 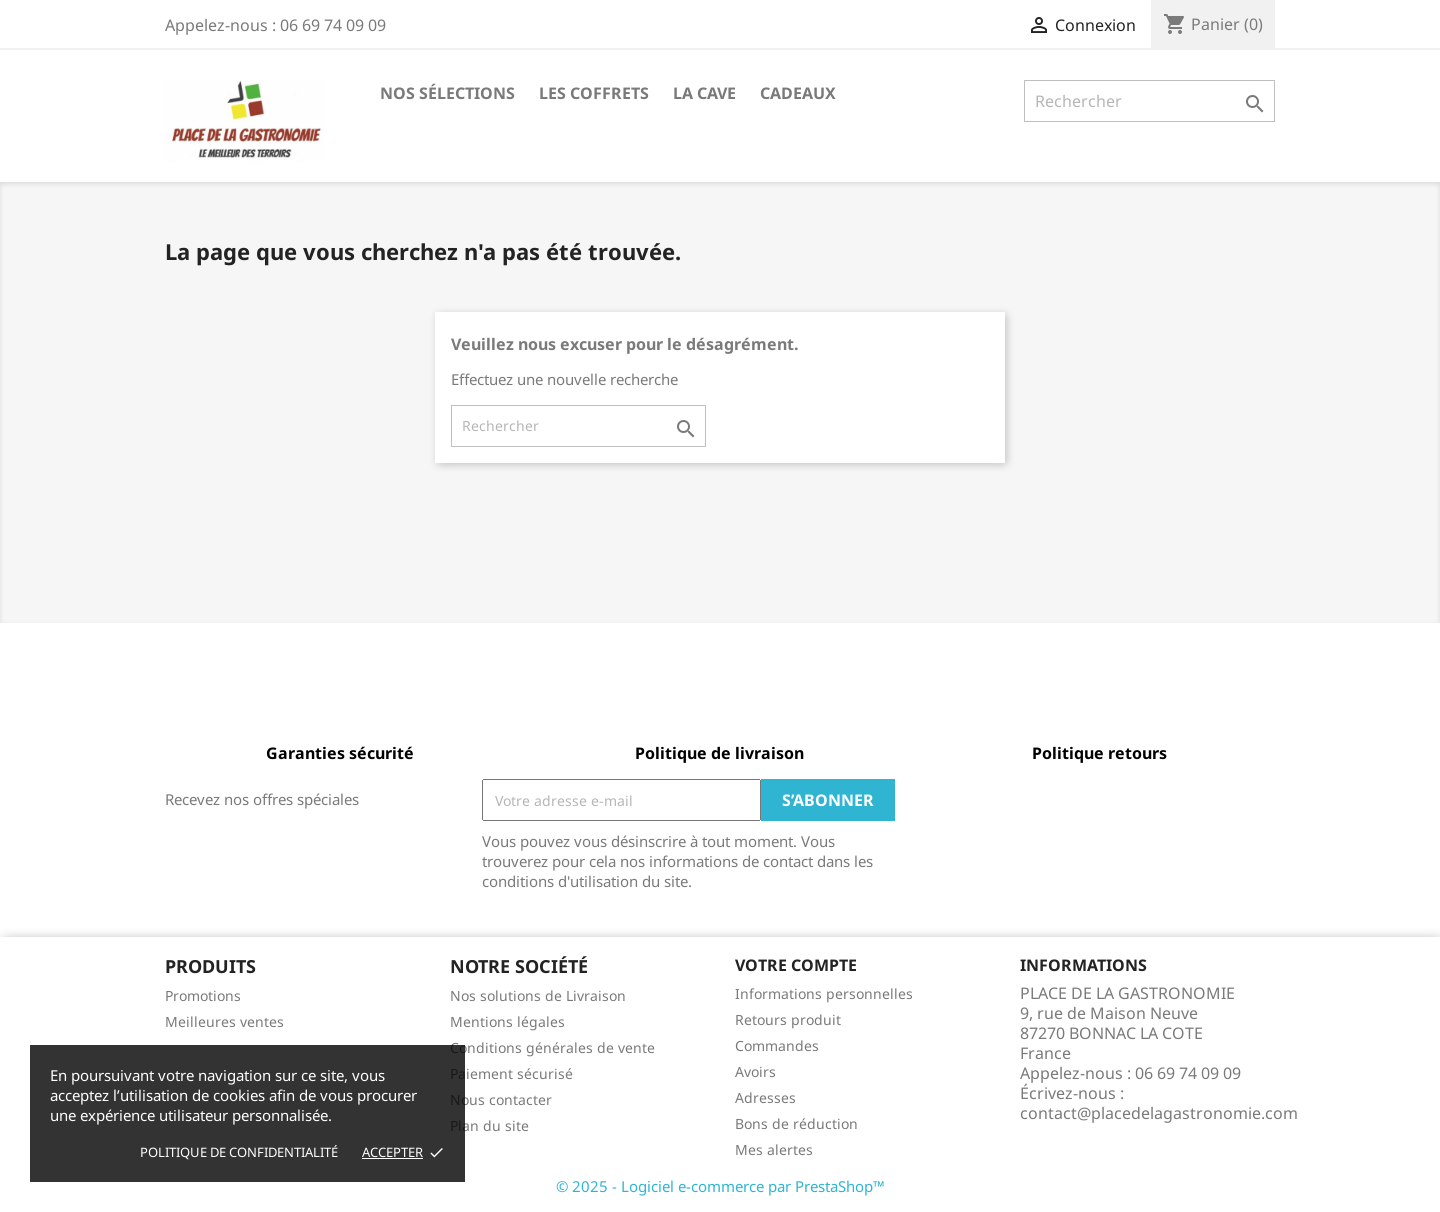 I want to click on Informations personnelles, so click(x=824, y=993).